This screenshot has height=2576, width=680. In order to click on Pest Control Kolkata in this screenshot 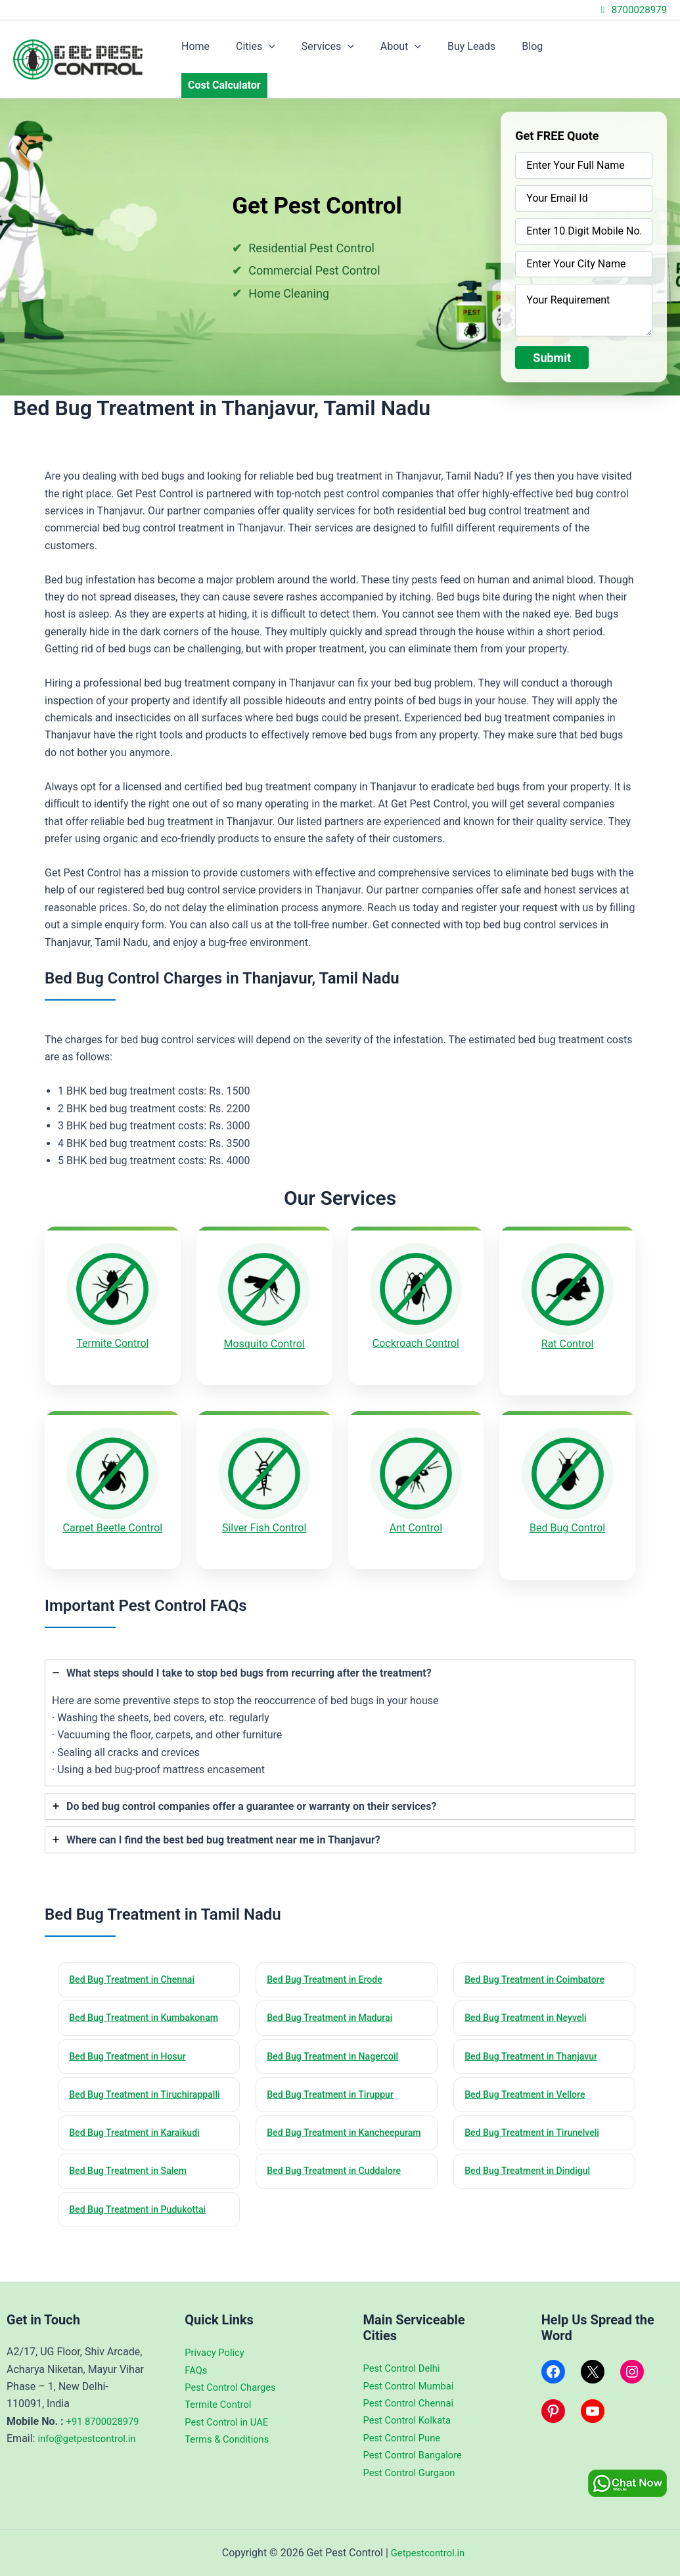, I will do `click(411, 2420)`.